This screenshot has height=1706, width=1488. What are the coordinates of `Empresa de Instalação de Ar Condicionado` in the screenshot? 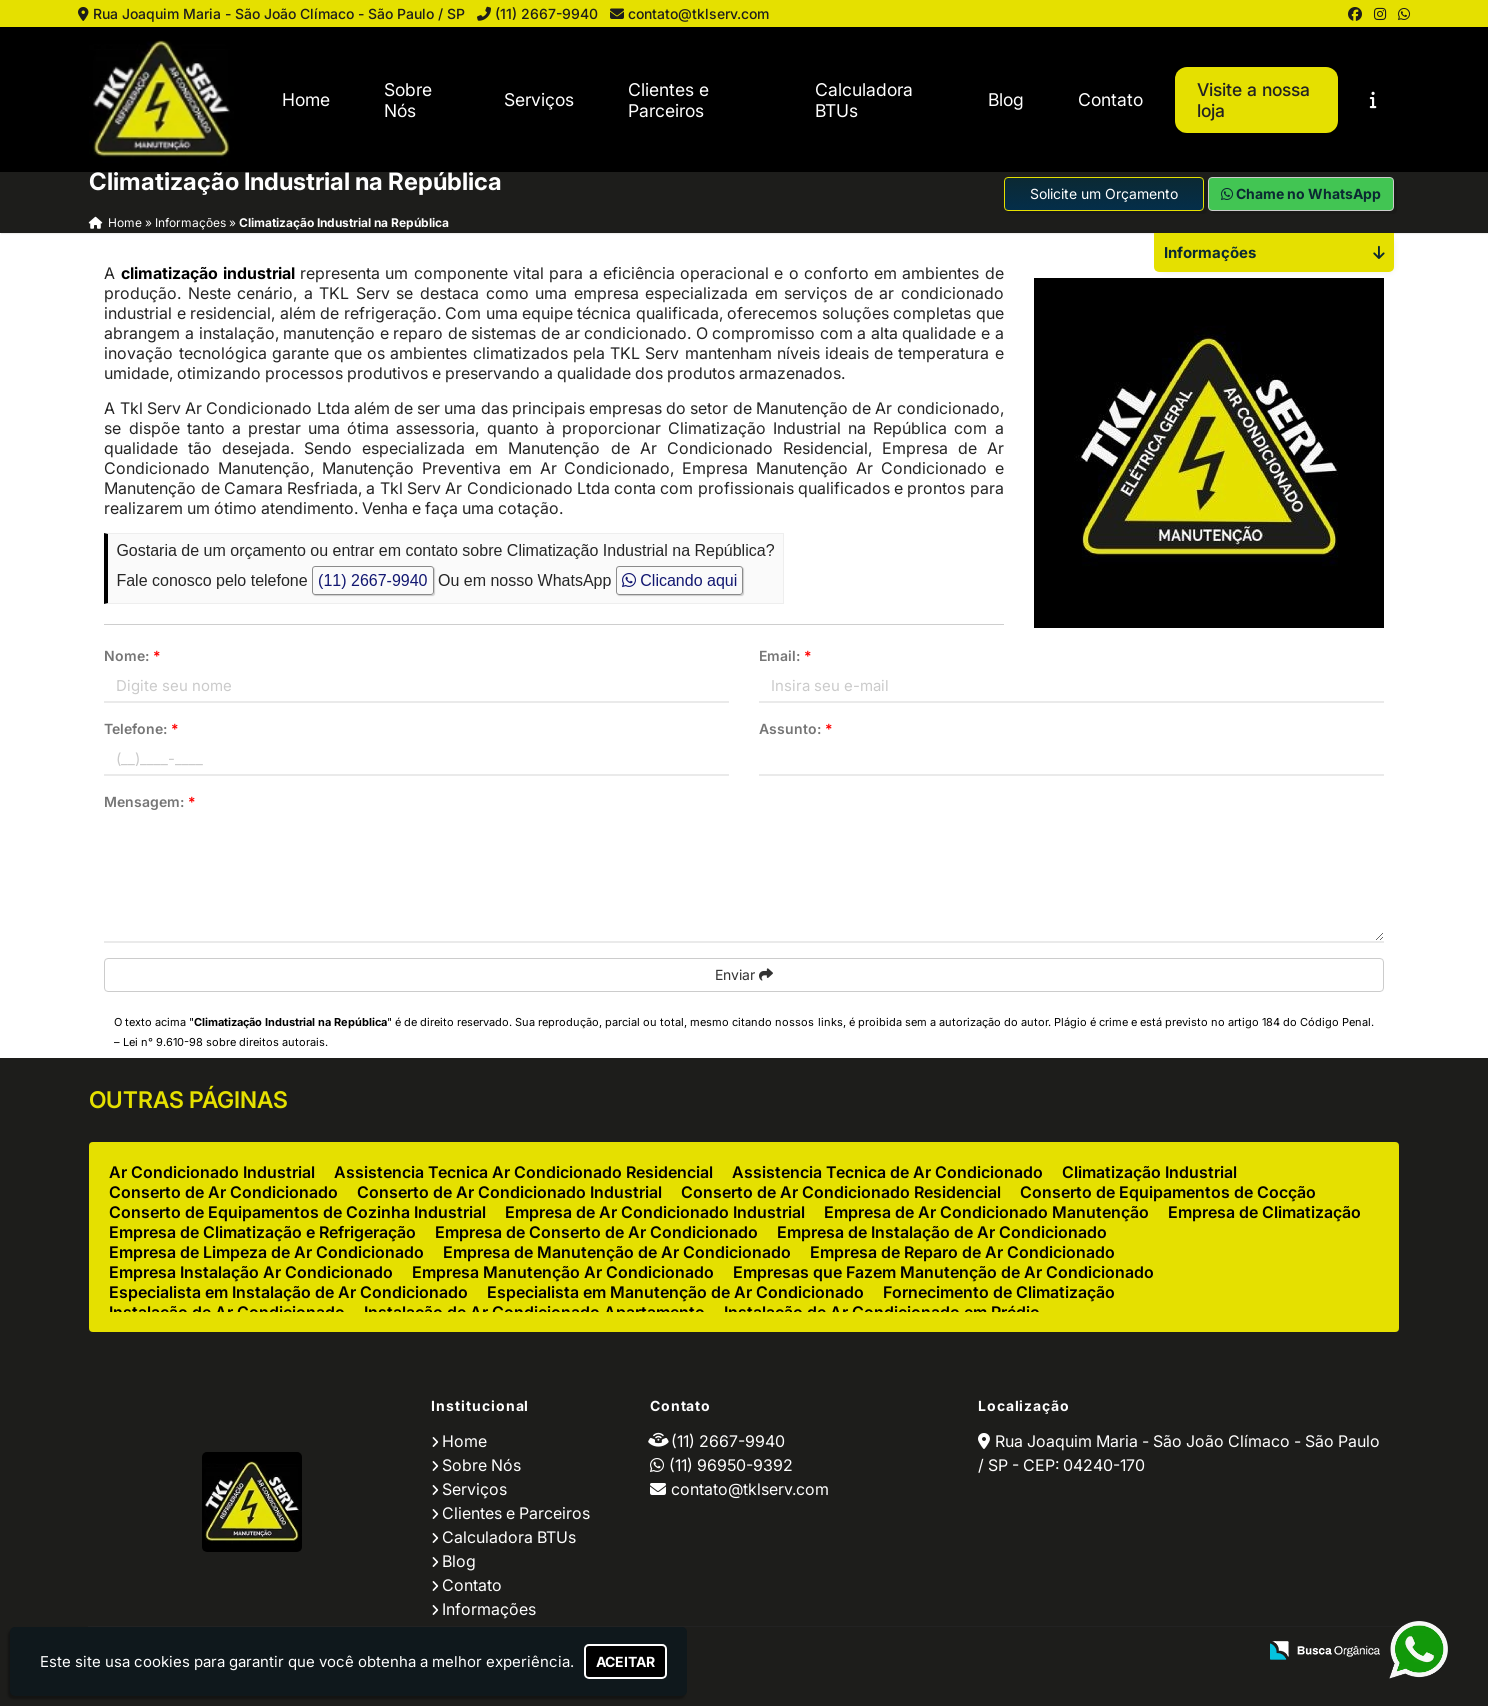 It's located at (942, 1232).